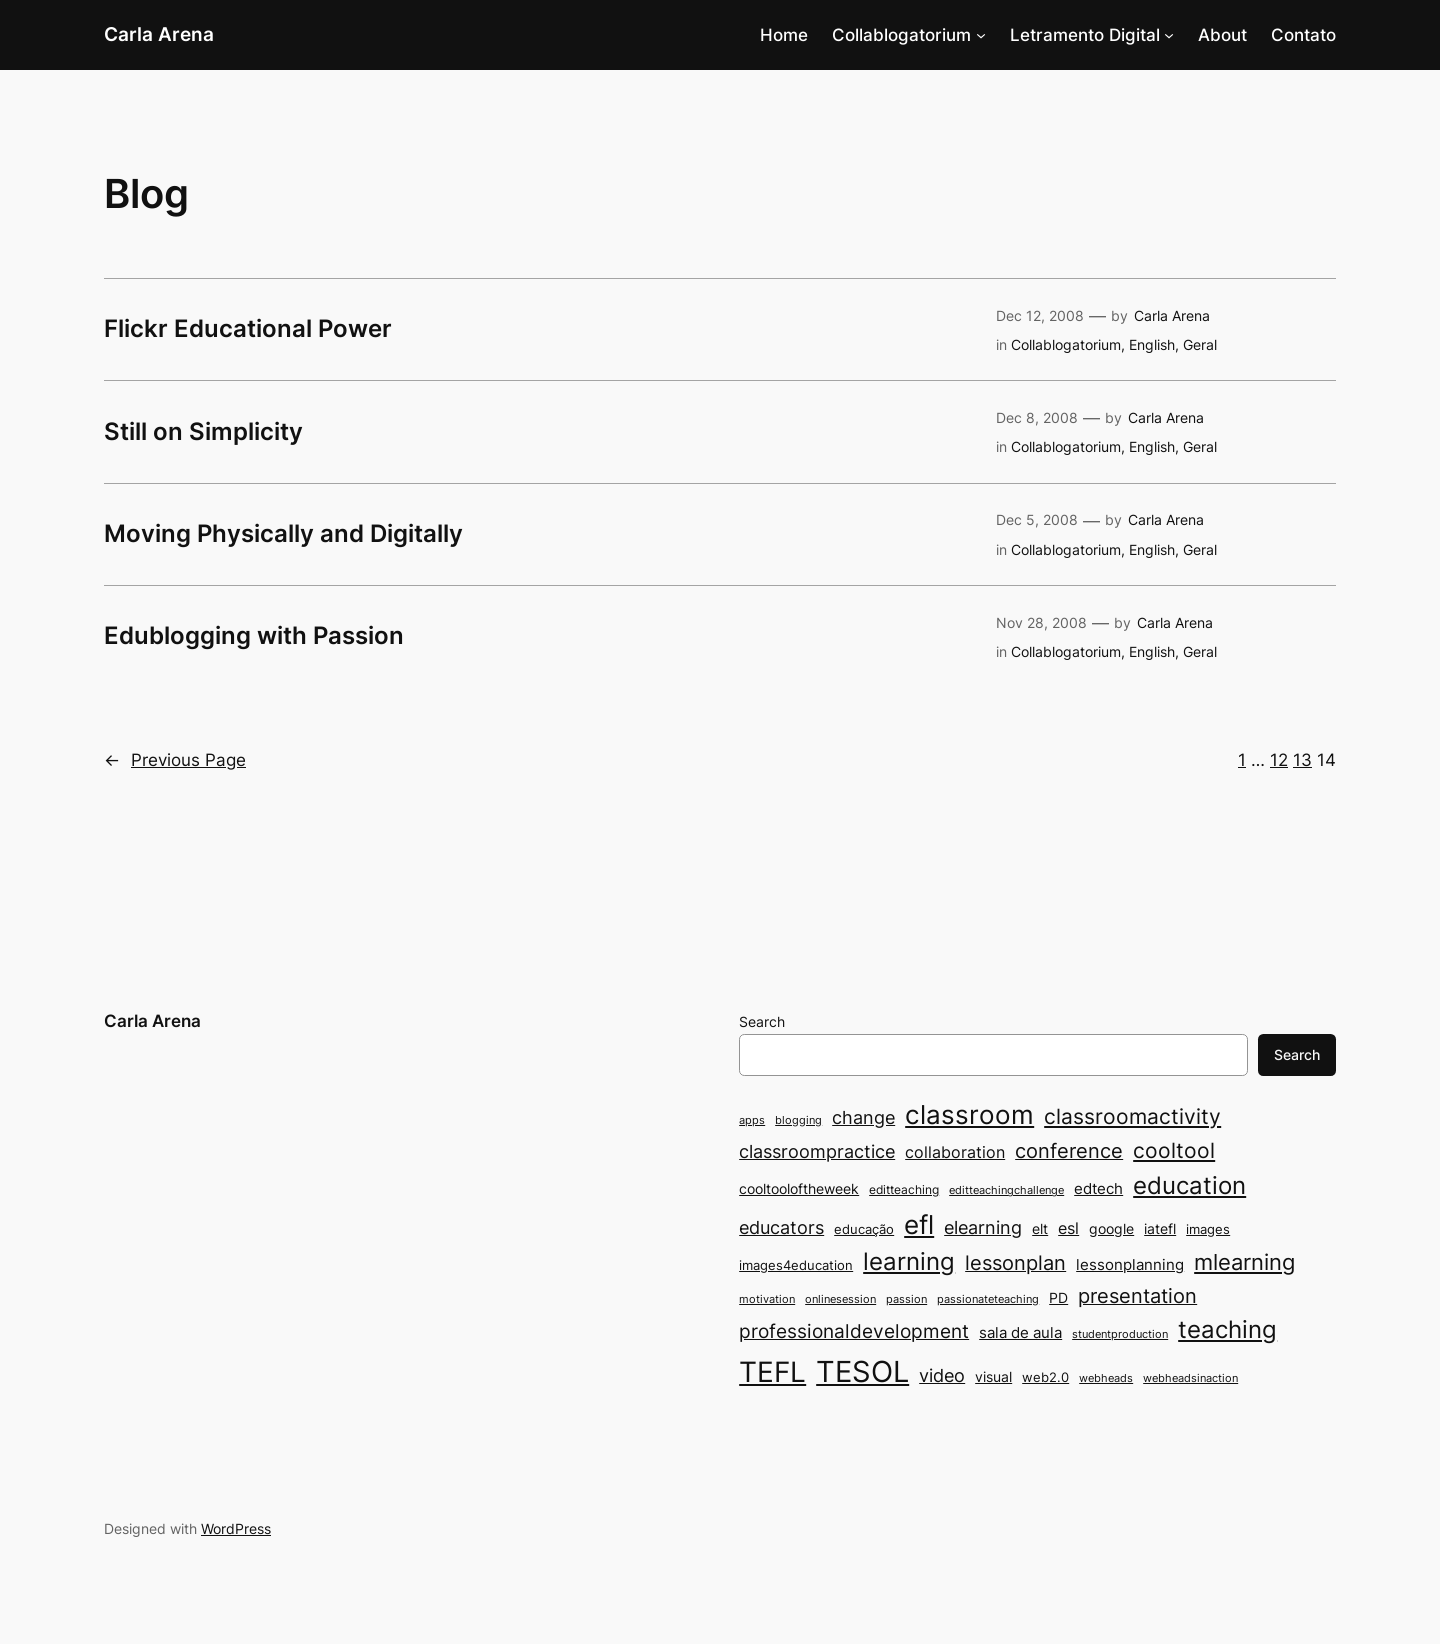 The height and width of the screenshot is (1644, 1440). Describe the element at coordinates (236, 1528) in the screenshot. I see `WordPress` at that location.